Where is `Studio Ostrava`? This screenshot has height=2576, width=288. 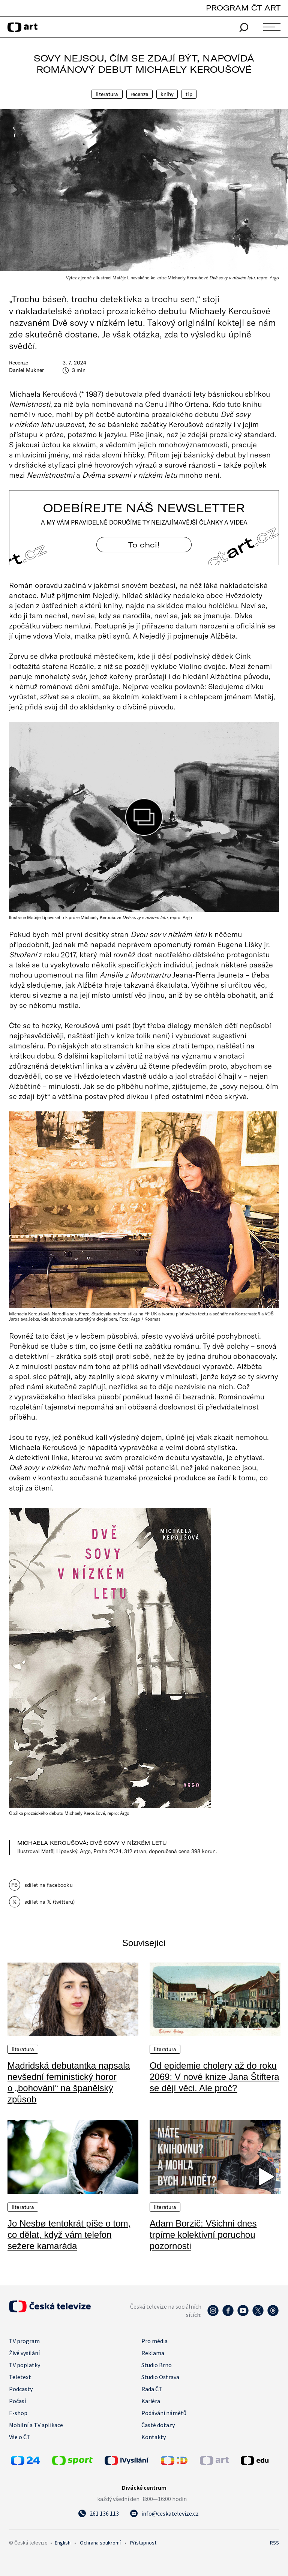 Studio Ostrava is located at coordinates (160, 2377).